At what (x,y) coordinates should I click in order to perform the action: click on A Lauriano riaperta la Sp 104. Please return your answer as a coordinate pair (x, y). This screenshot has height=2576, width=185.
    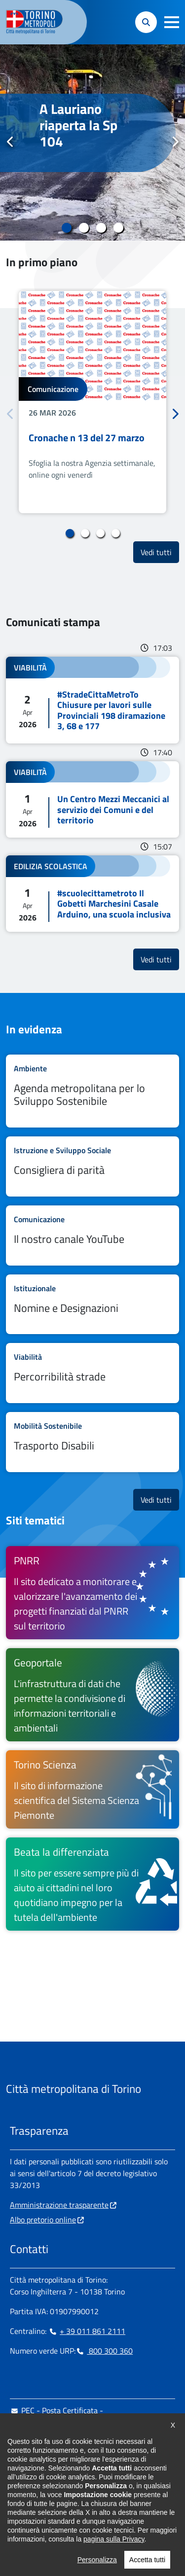
    Looking at the image, I should click on (78, 125).